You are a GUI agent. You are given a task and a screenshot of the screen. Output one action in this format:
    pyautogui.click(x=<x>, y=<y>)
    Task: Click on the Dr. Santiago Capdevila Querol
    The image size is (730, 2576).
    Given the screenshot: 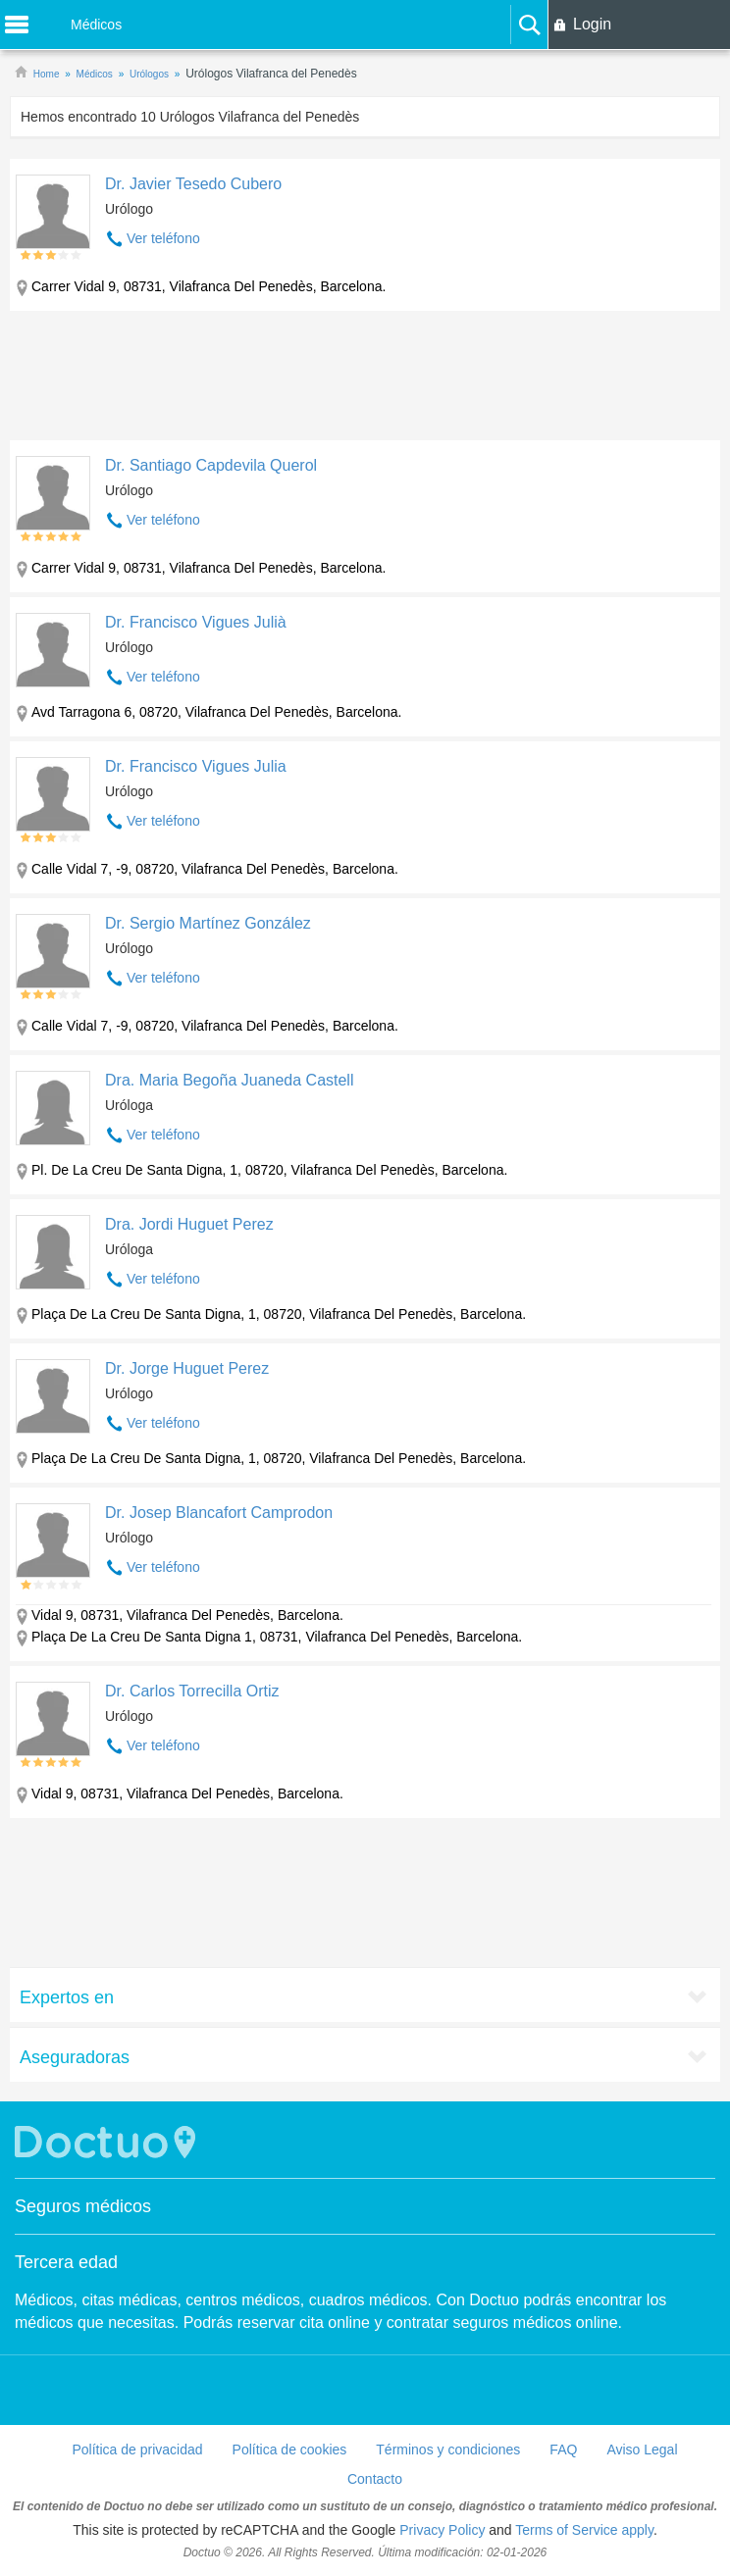 What is the action you would take?
    pyautogui.click(x=211, y=465)
    